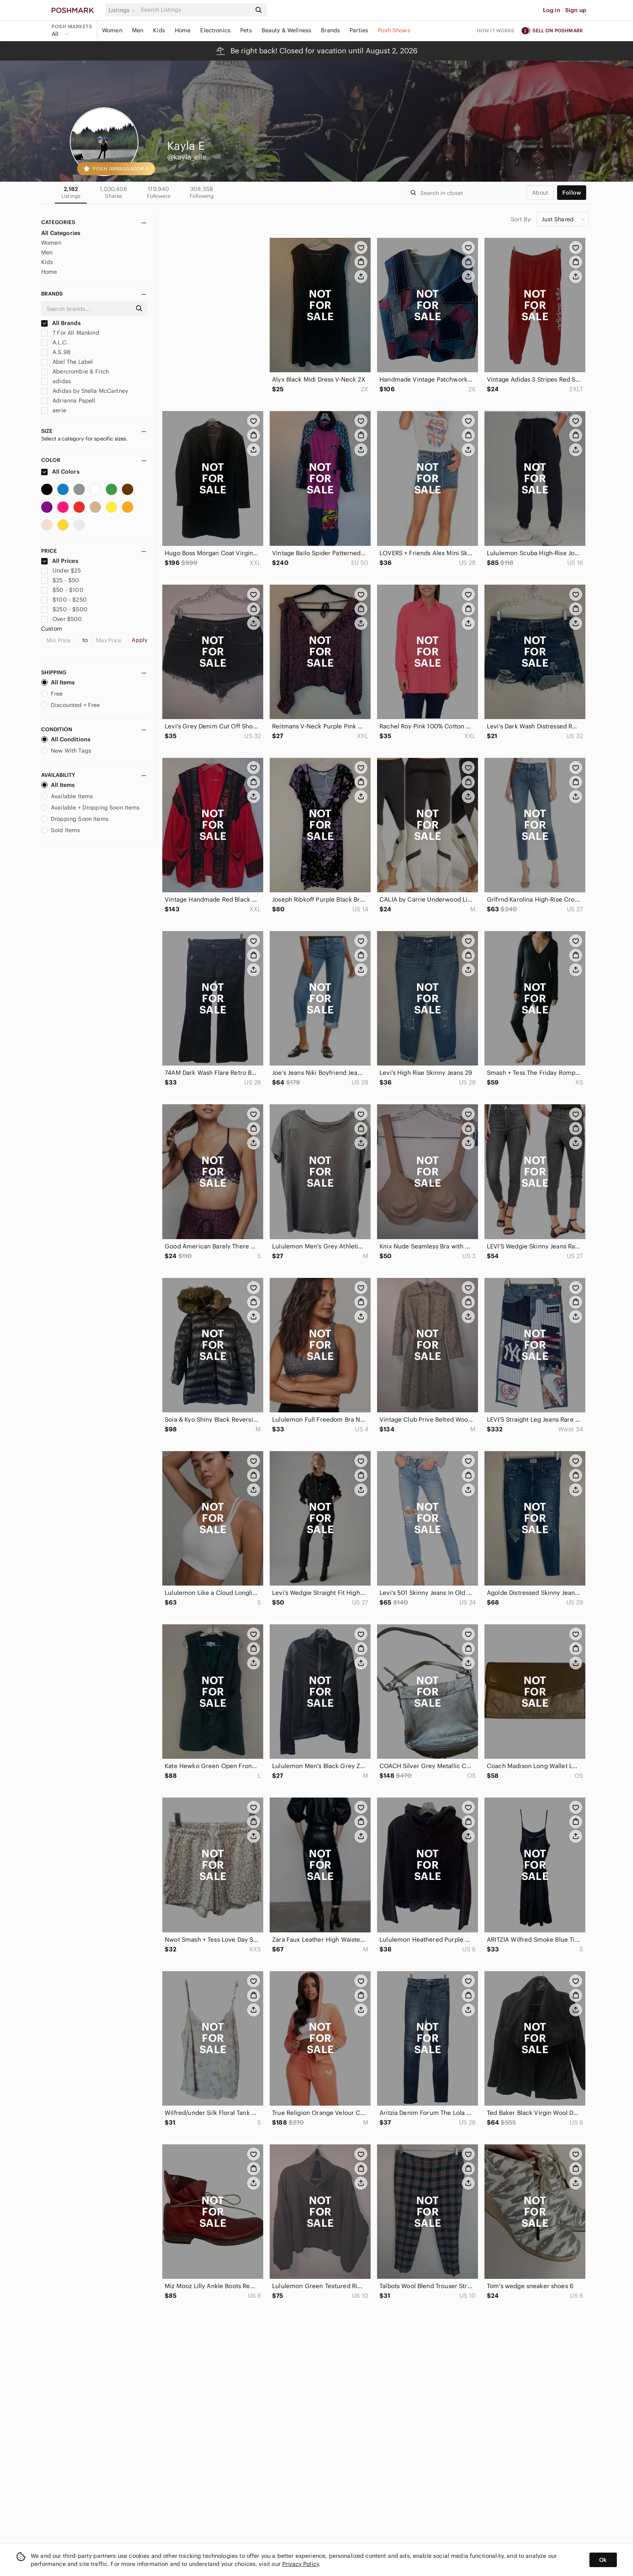 Image resolution: width=633 pixels, height=2576 pixels. I want to click on All Items, so click(58, 682).